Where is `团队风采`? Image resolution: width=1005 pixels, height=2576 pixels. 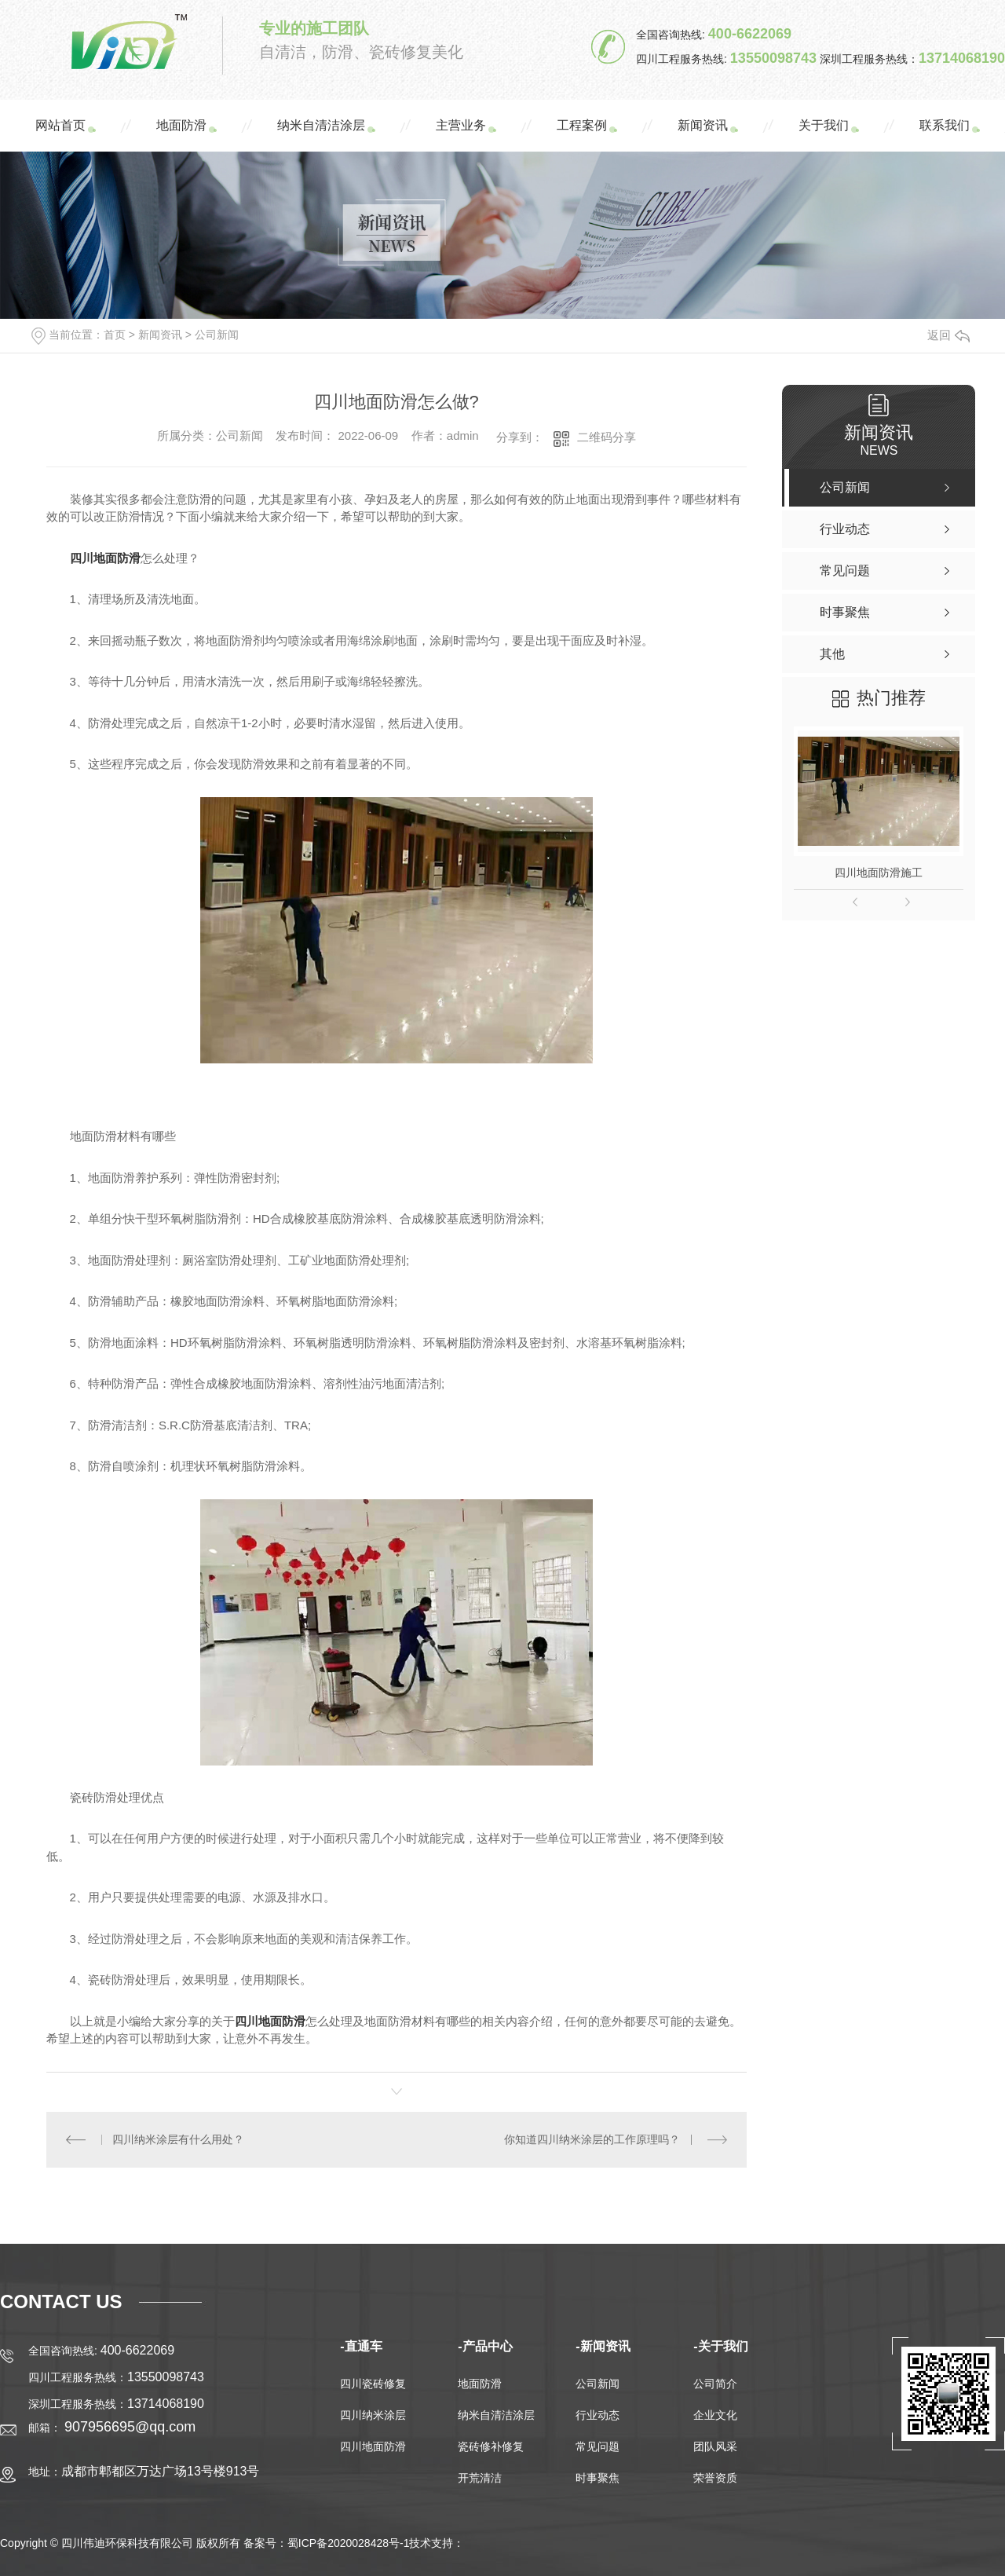
团队风采 is located at coordinates (715, 2446).